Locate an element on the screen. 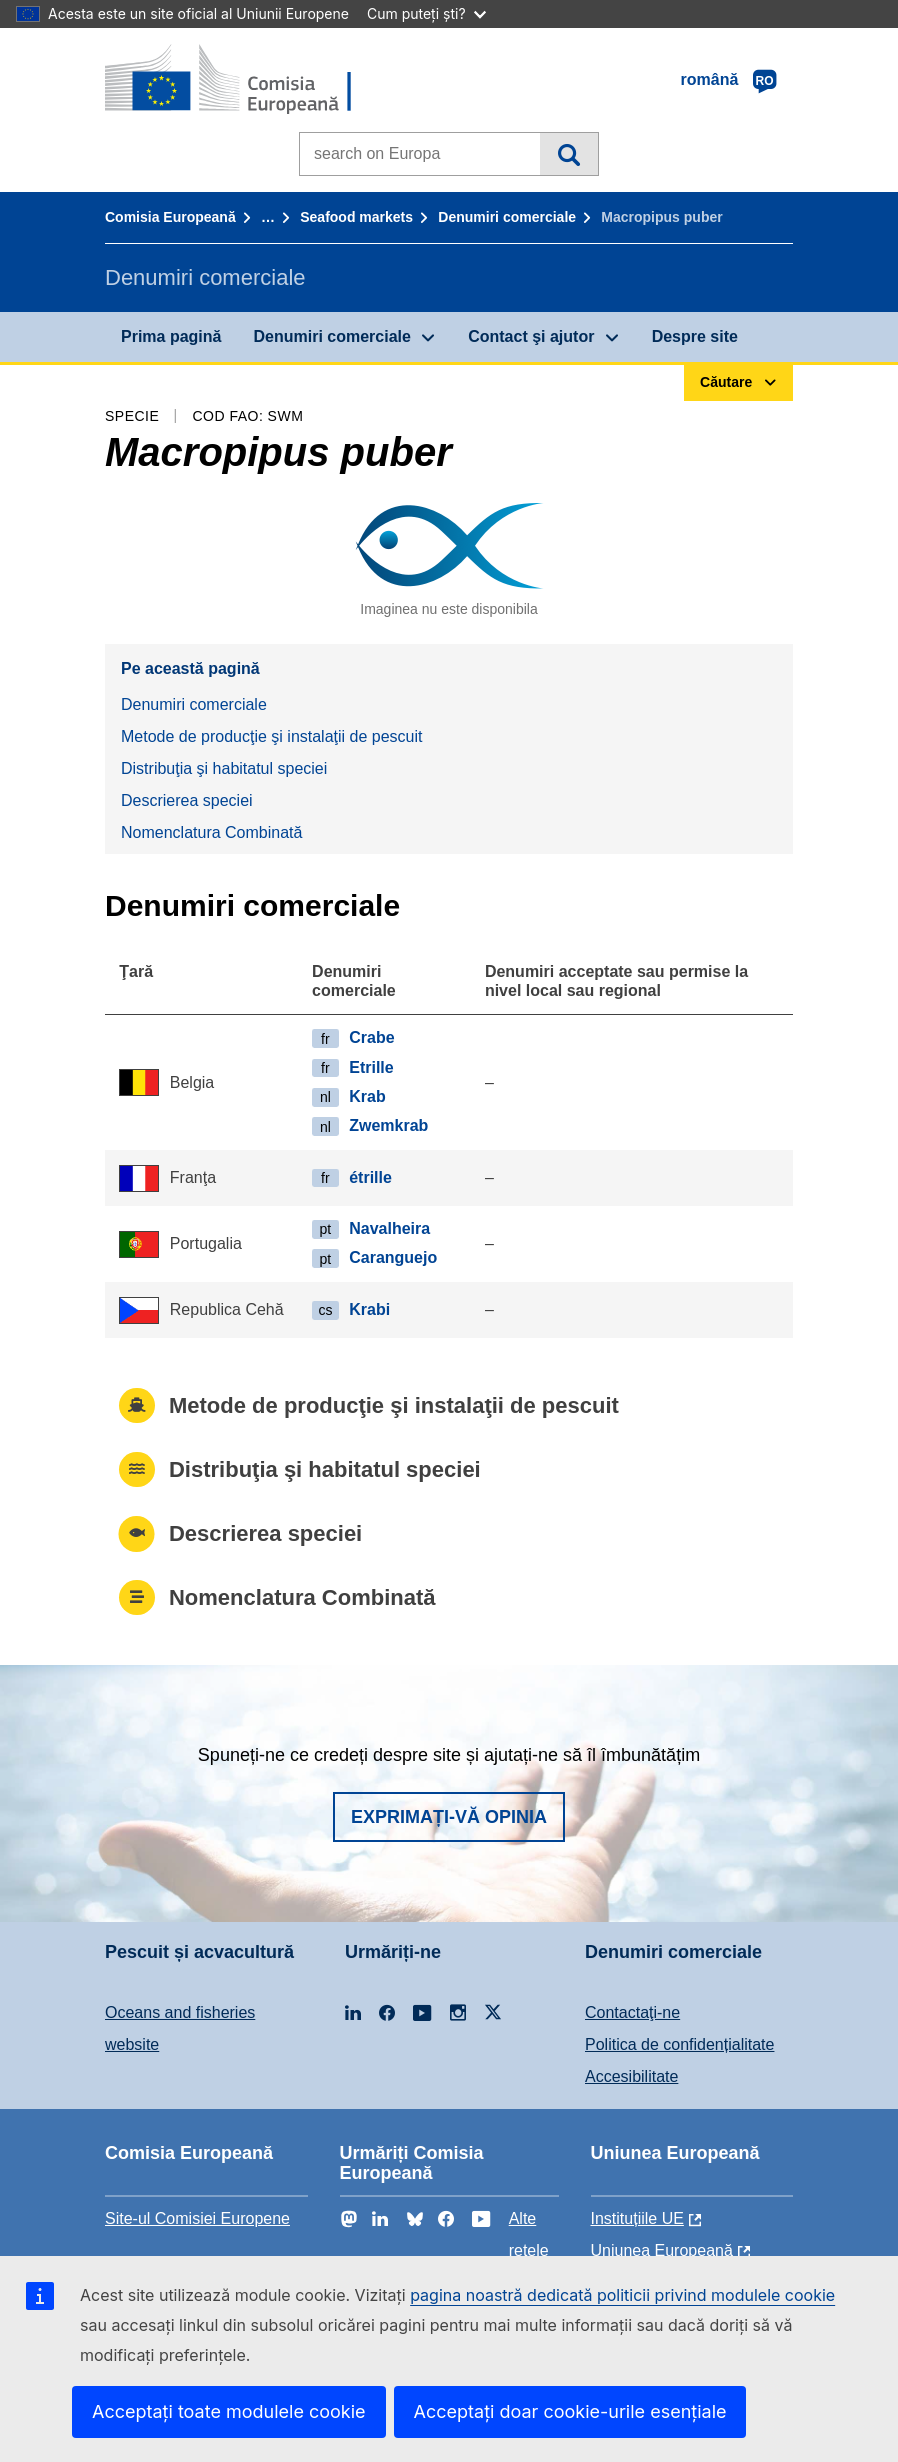 Image resolution: width=898 pixels, height=2462 pixels. Acceptați doar cookie-urile esențiale is located at coordinates (570, 2411).